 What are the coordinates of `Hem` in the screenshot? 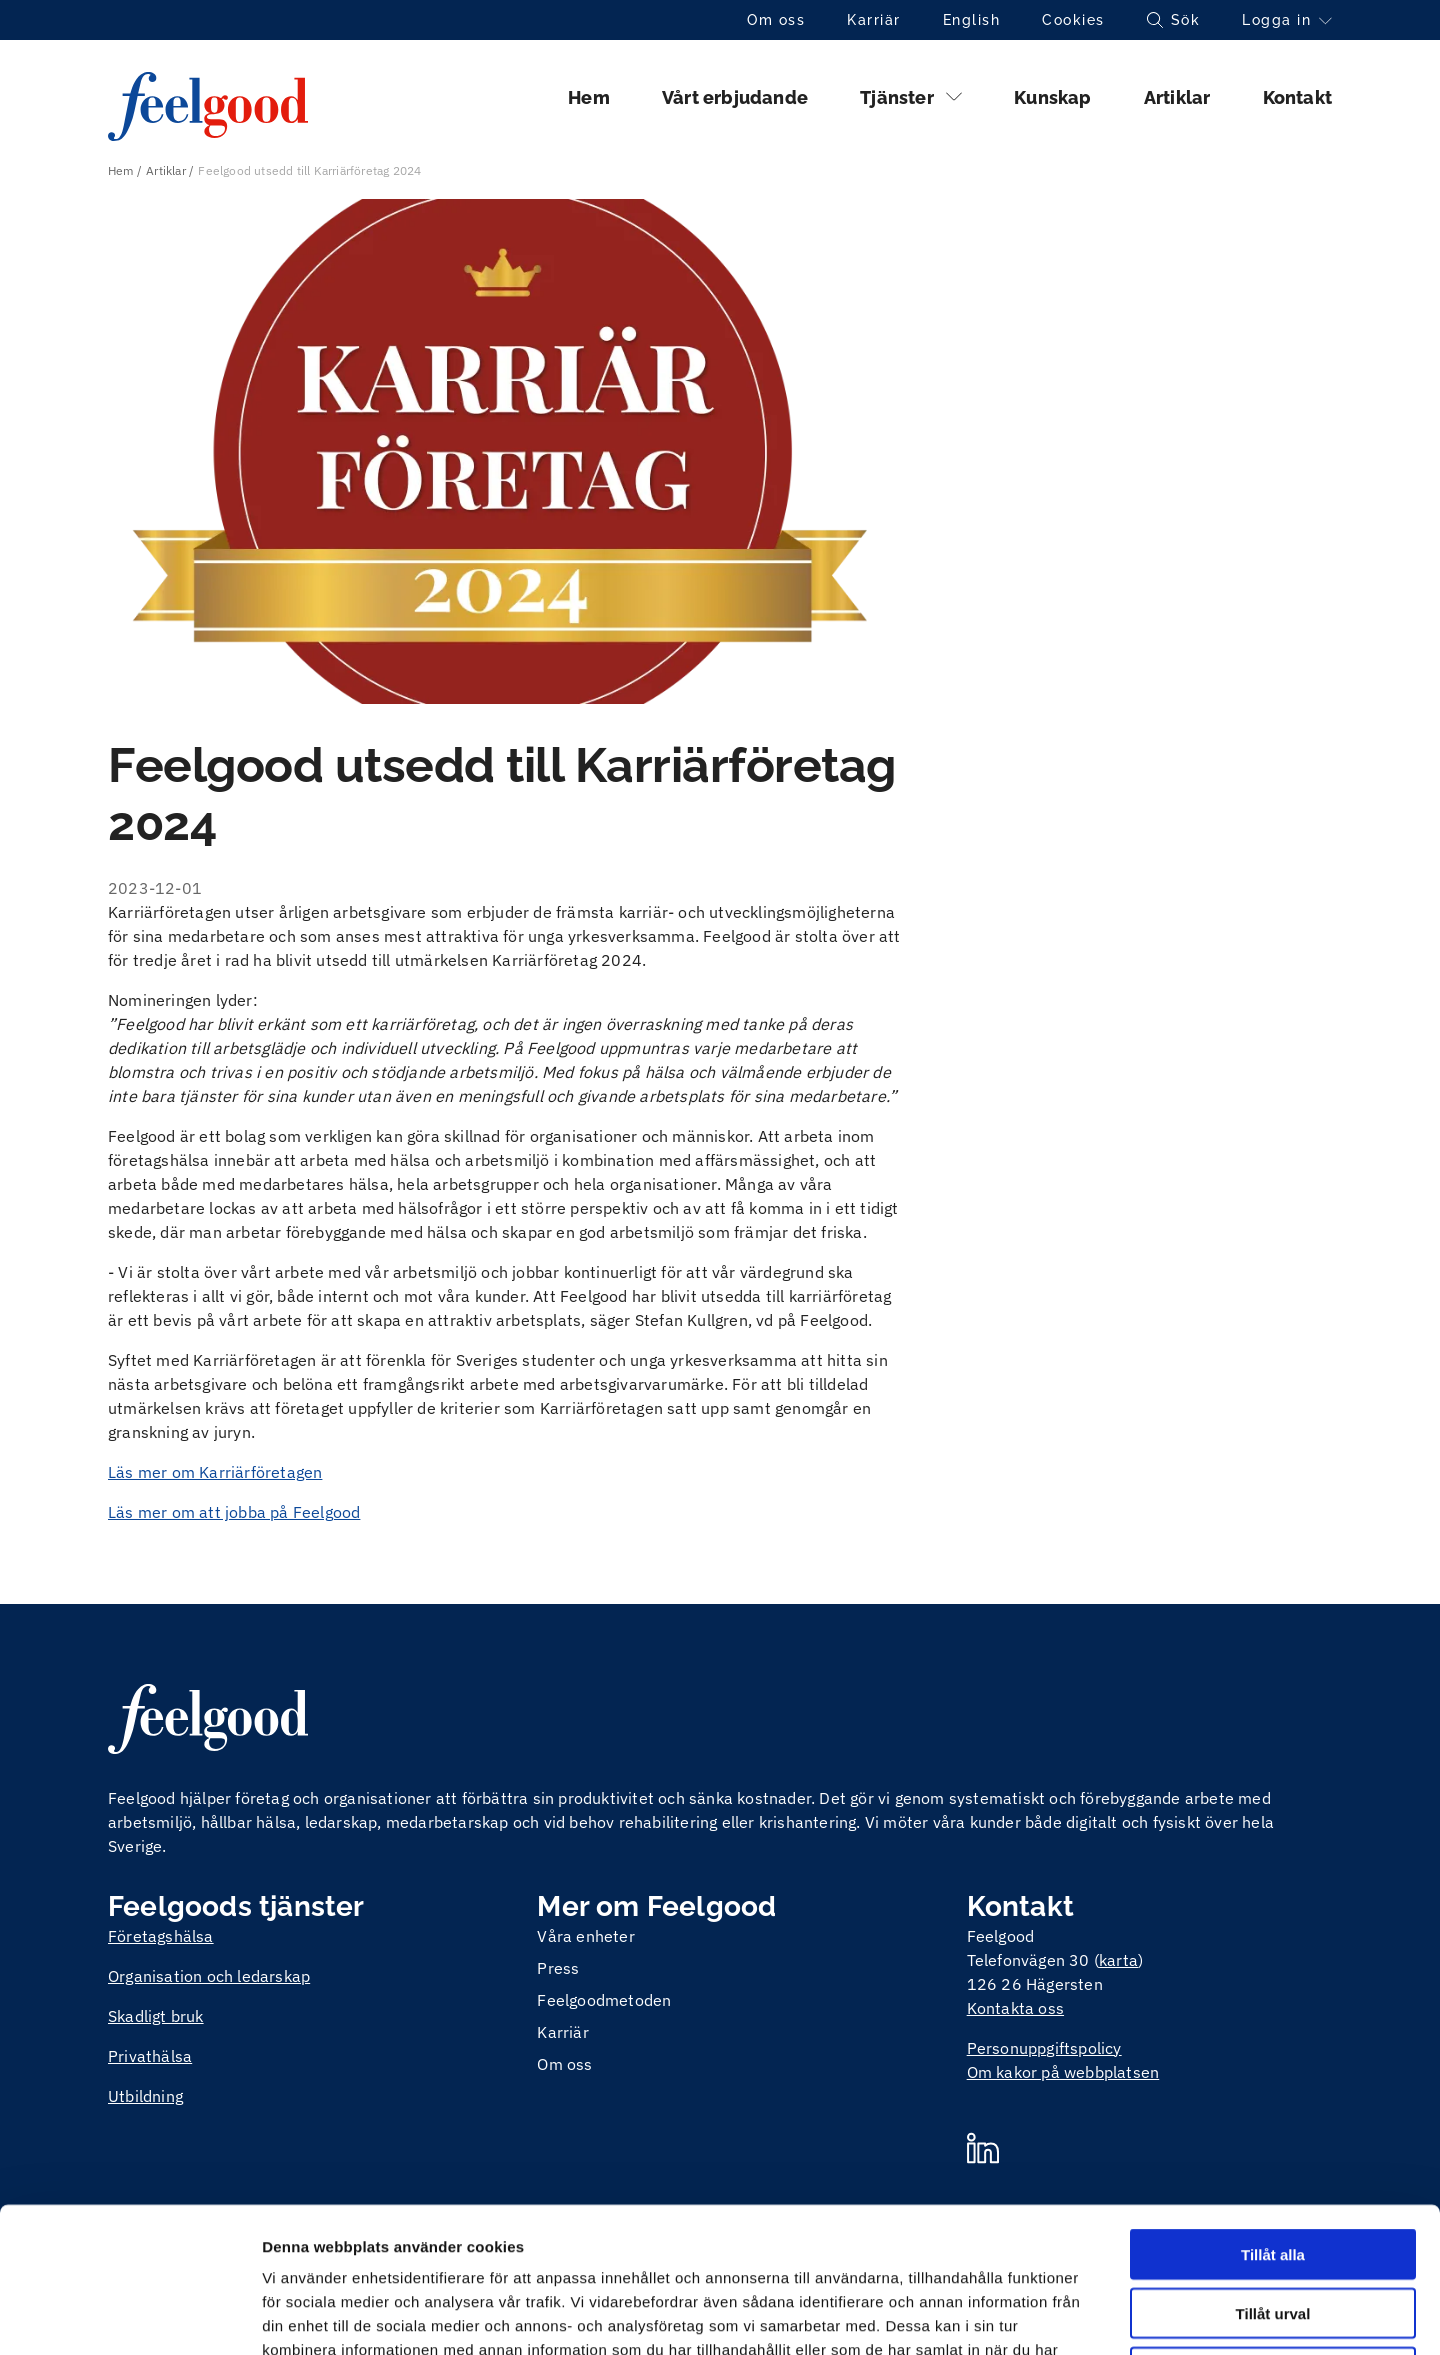 It's located at (589, 97).